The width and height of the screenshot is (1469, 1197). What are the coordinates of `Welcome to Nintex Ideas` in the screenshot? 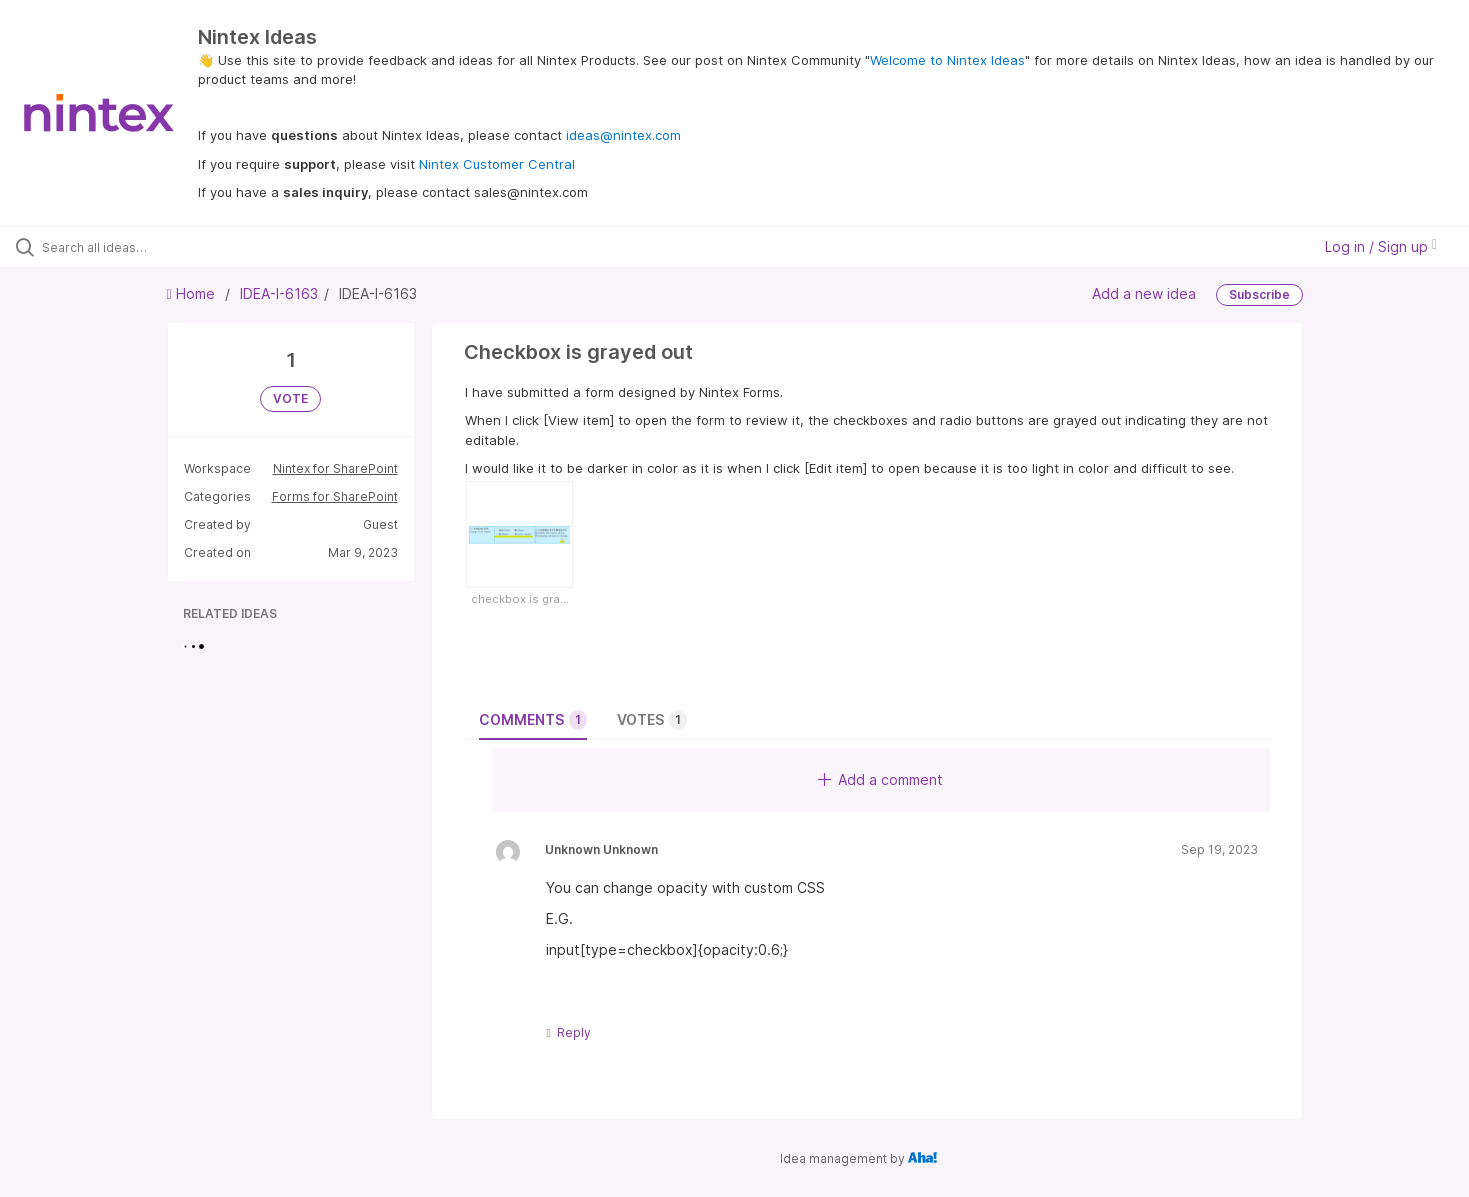 It's located at (947, 60).